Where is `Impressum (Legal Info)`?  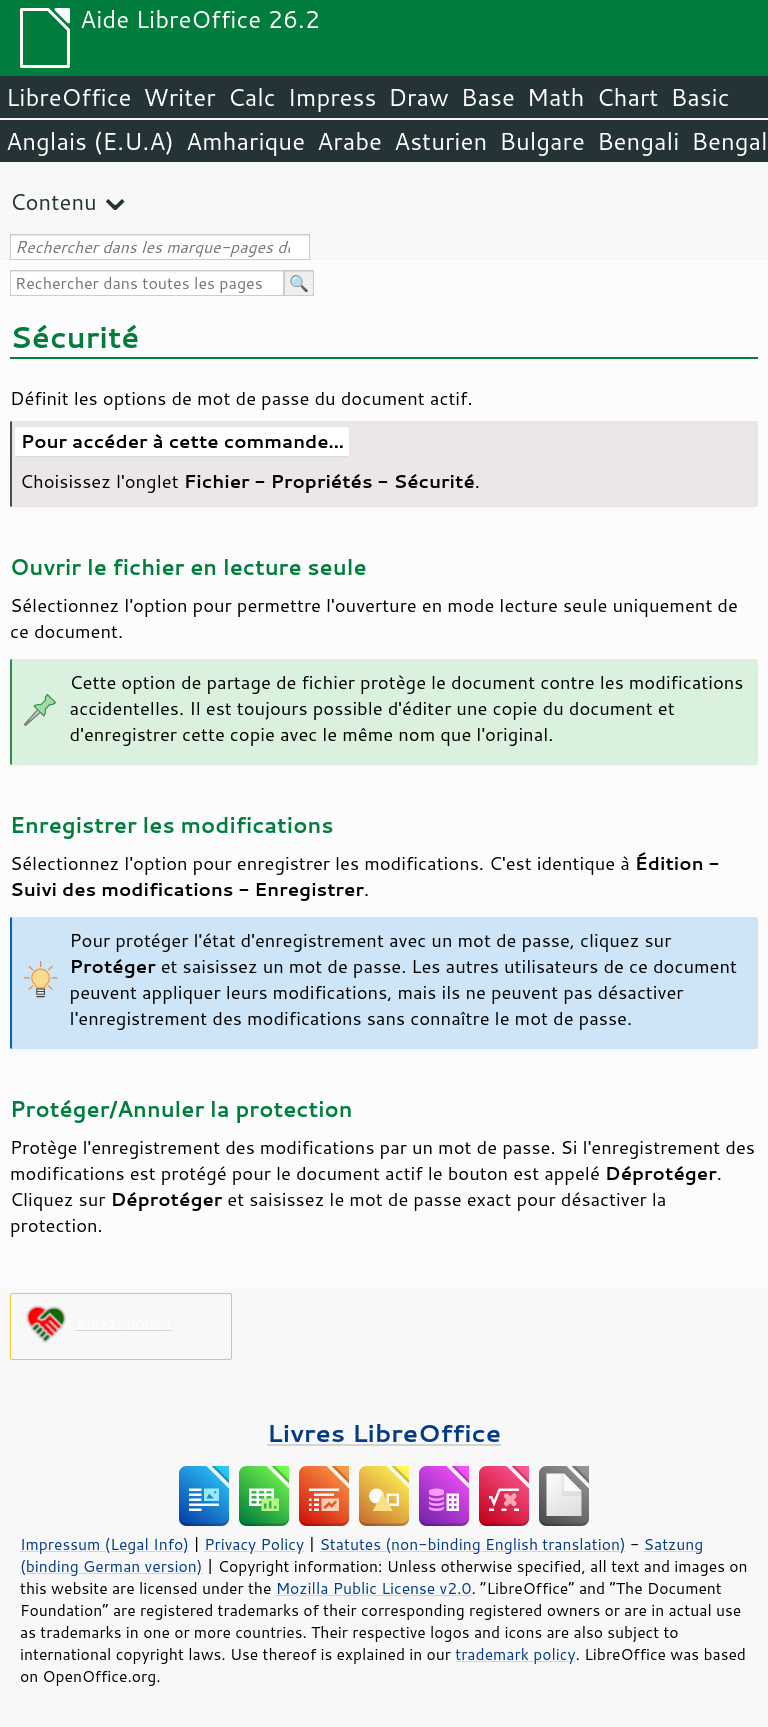 Impressum (Legal Info) is located at coordinates (104, 1544).